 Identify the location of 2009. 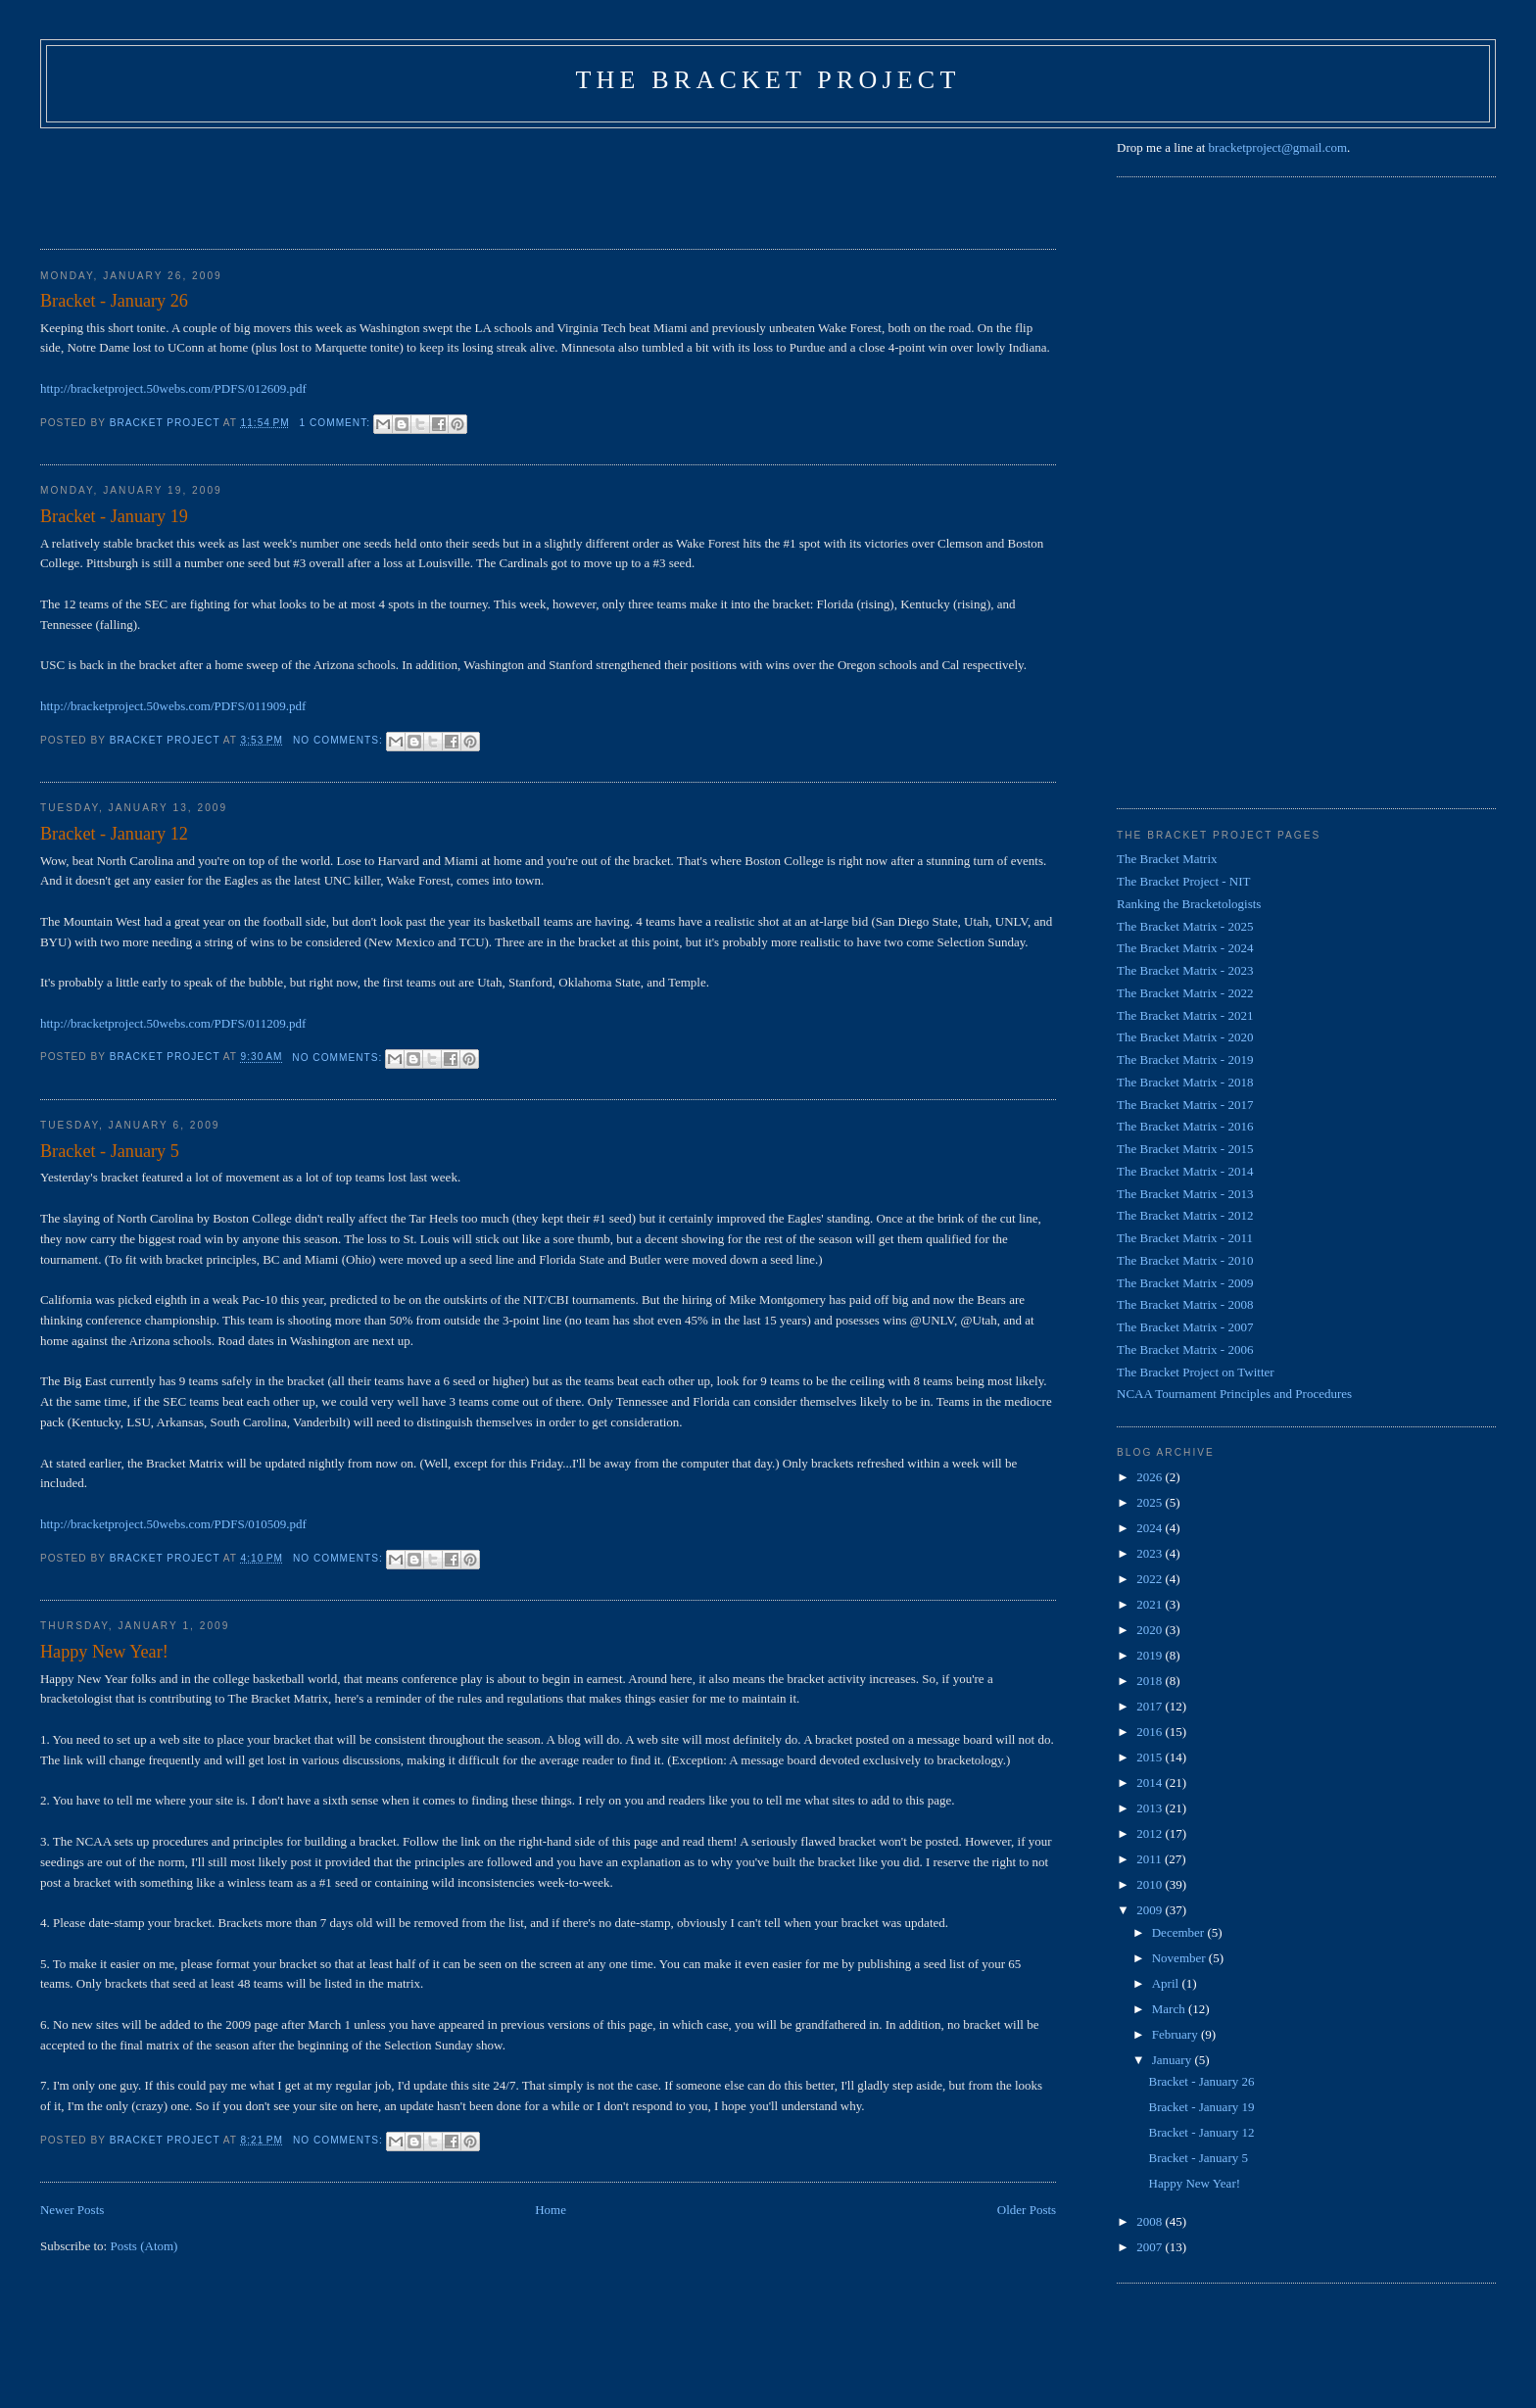
(1150, 1909).